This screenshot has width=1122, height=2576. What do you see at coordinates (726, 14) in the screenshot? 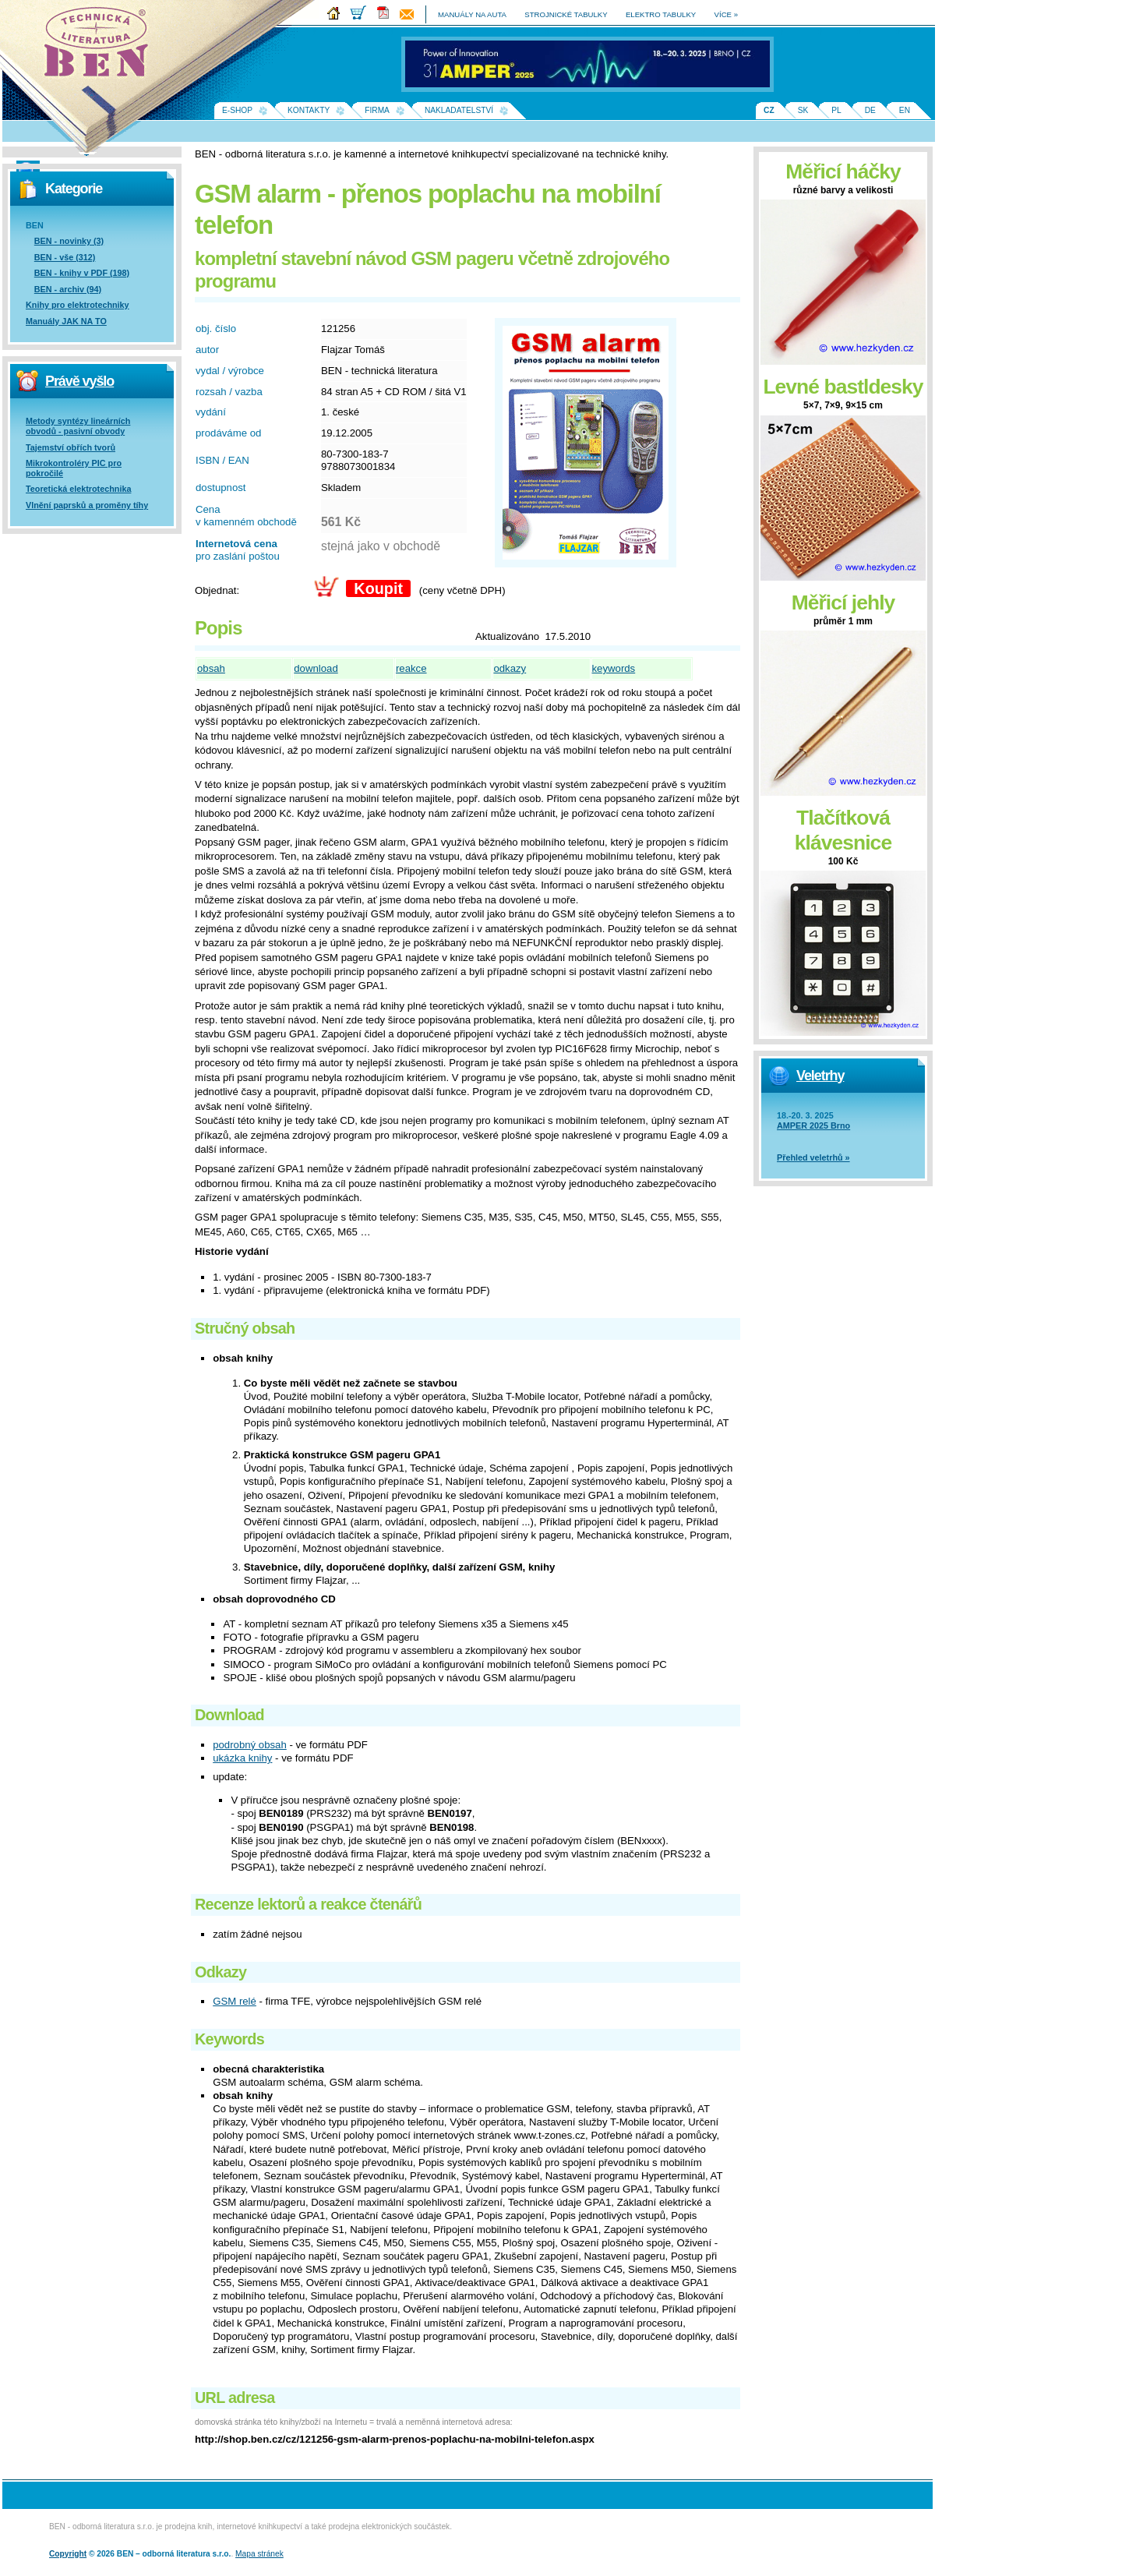
I see `více »` at bounding box center [726, 14].